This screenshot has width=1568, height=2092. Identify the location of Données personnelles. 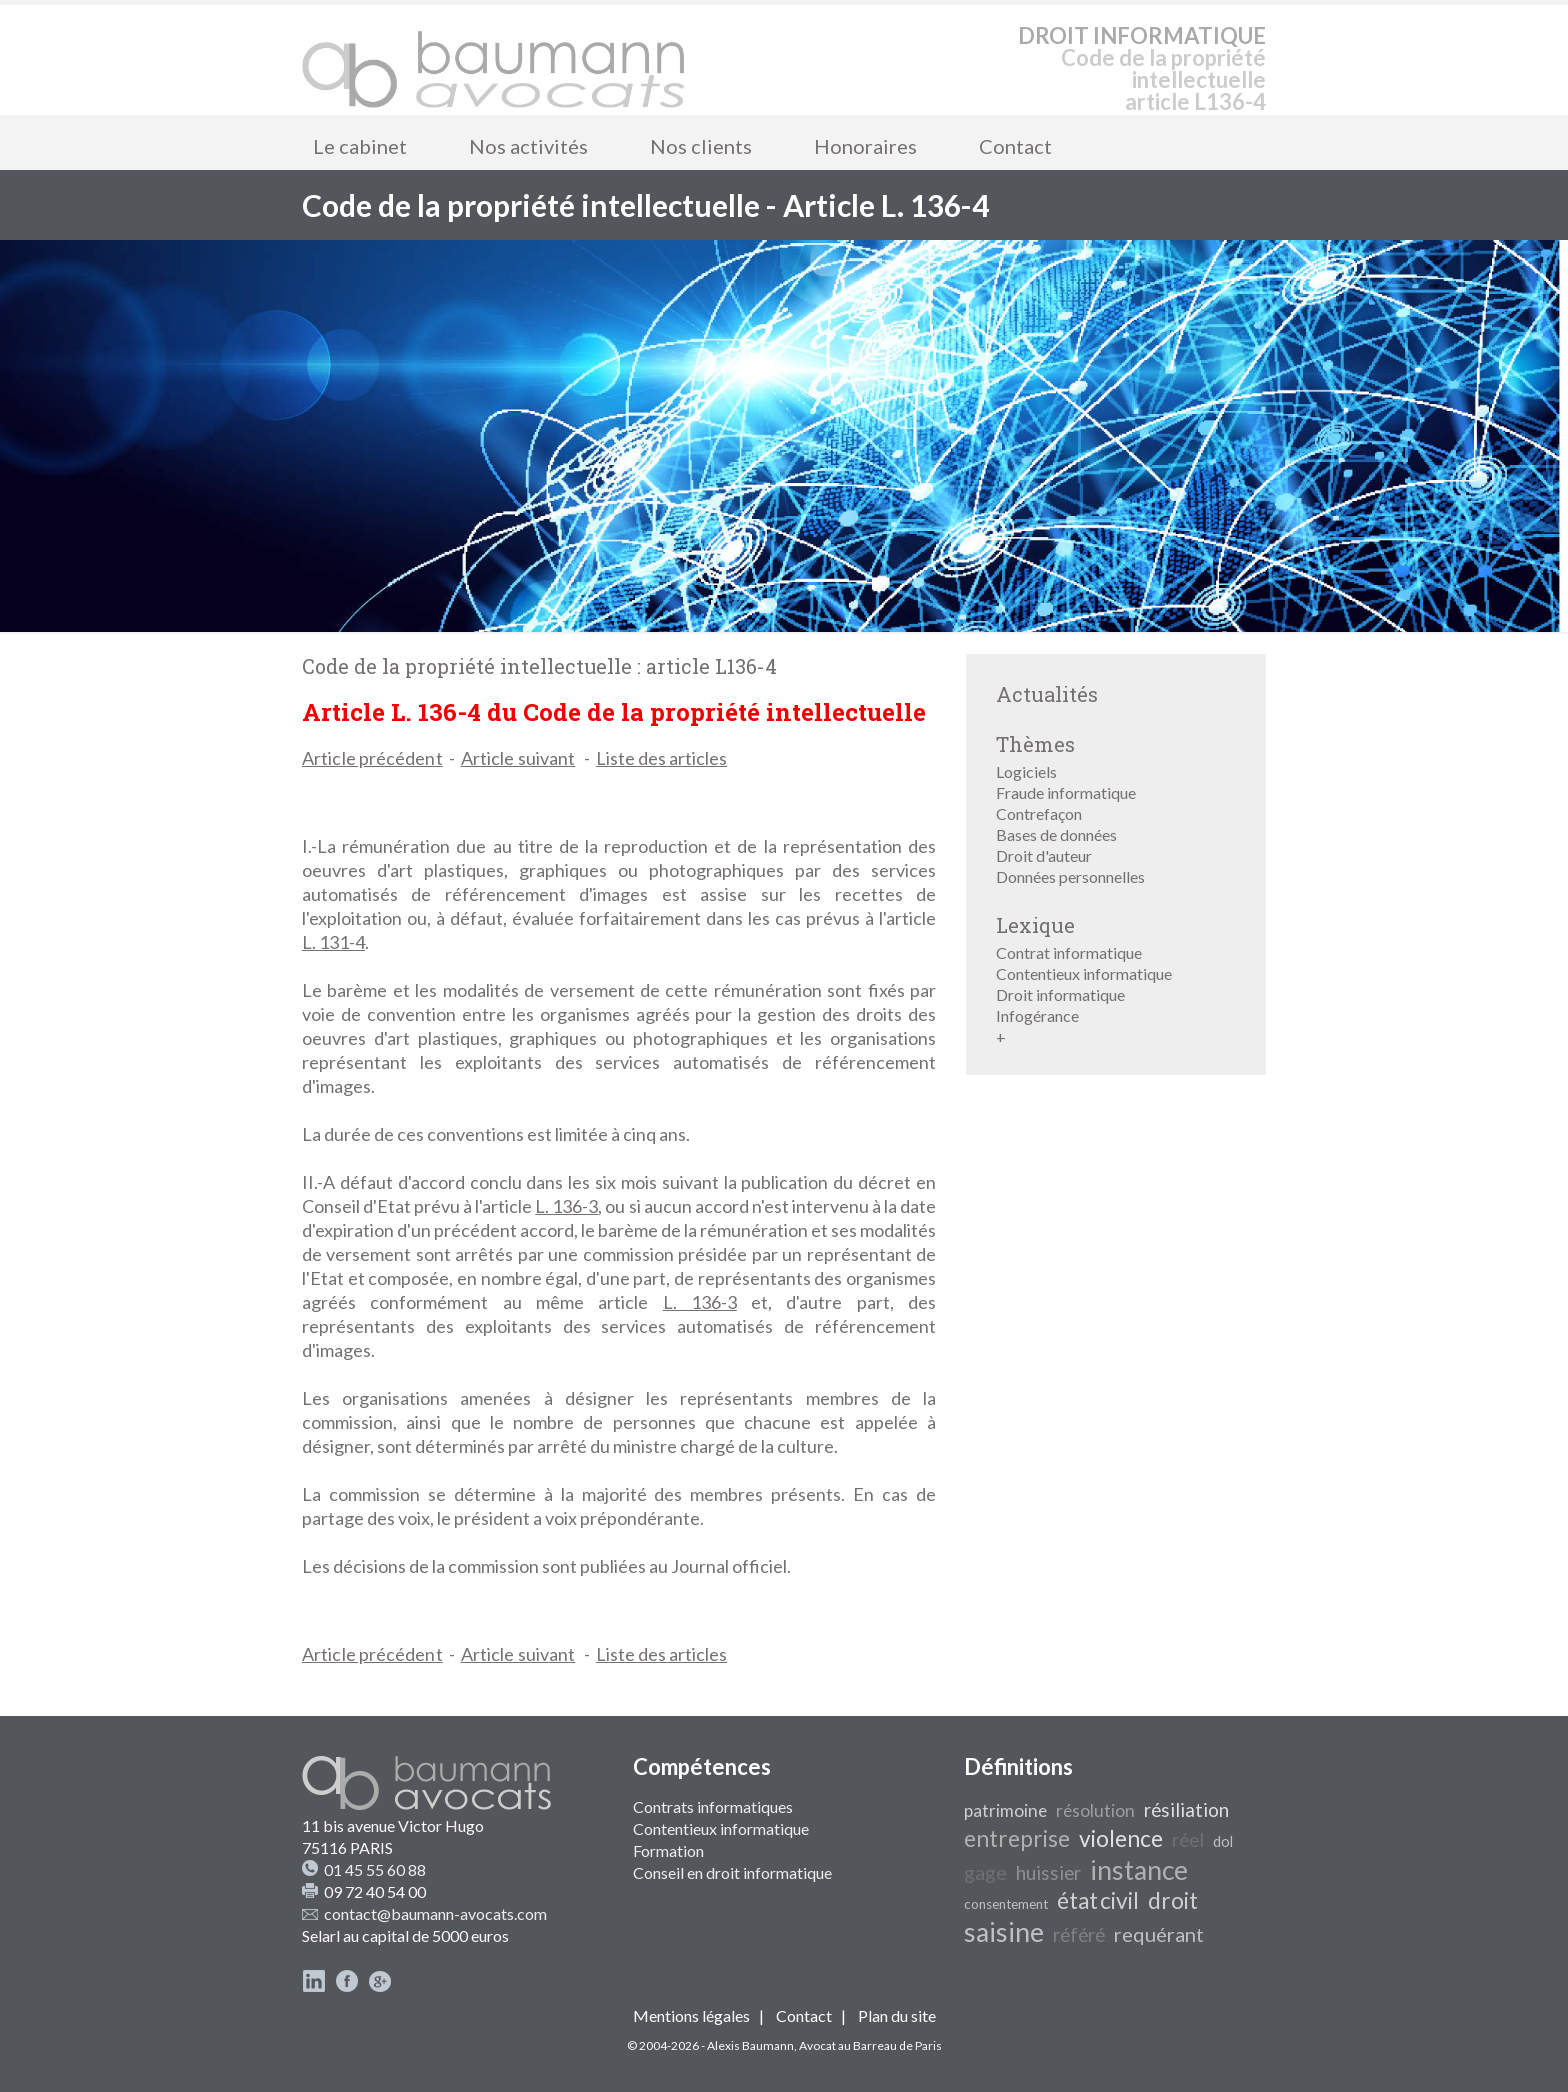
(1070, 876).